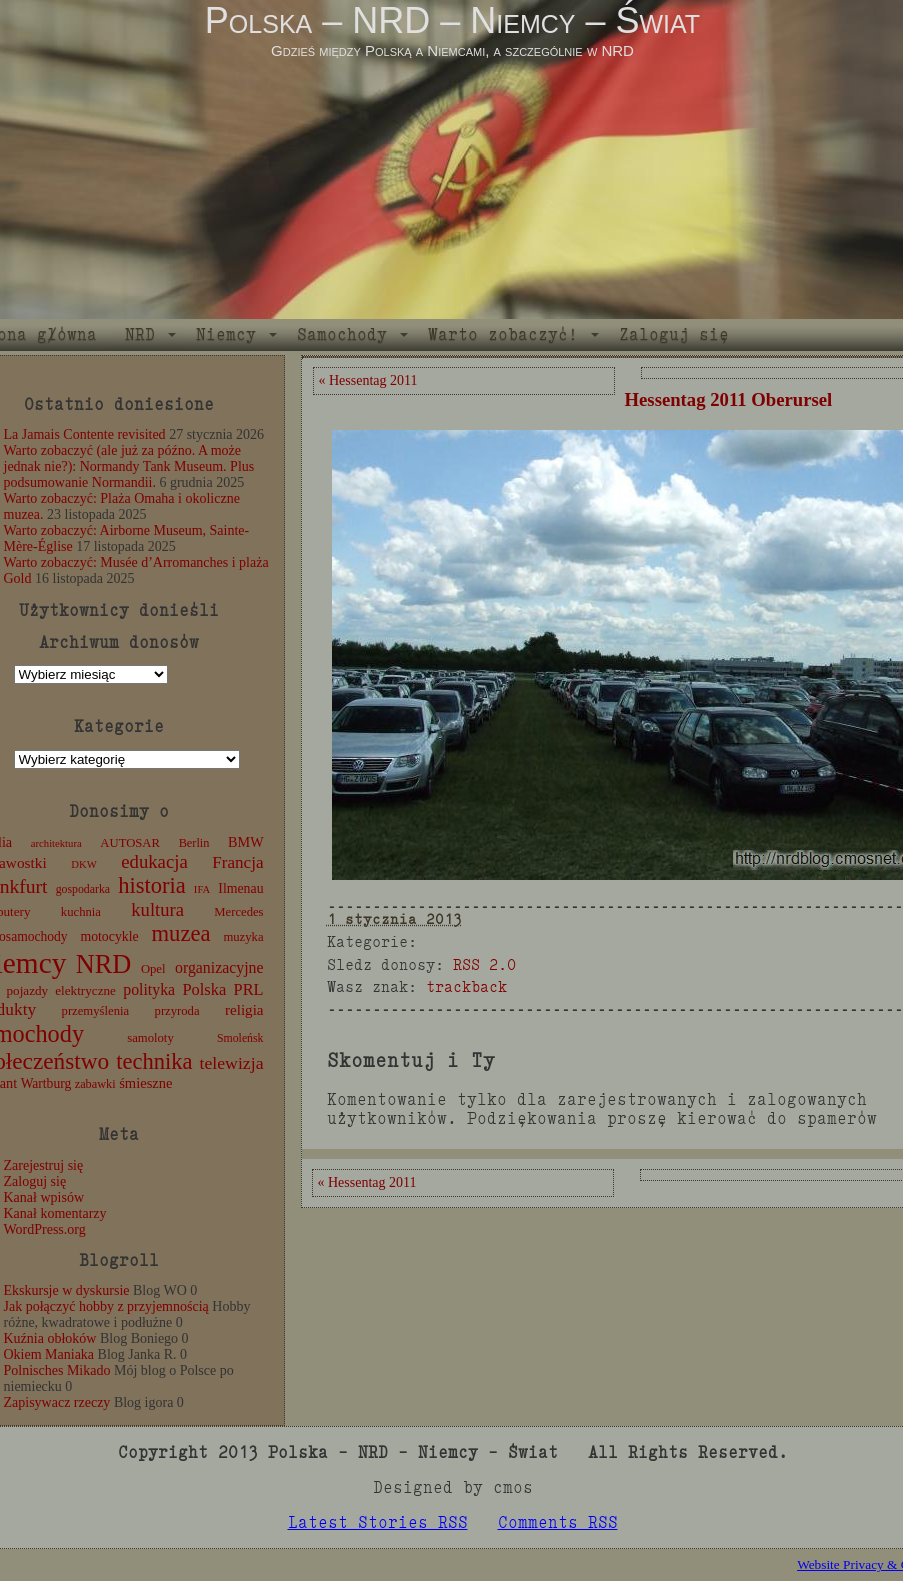 The image size is (903, 1581). I want to click on Niemcy, so click(226, 334).